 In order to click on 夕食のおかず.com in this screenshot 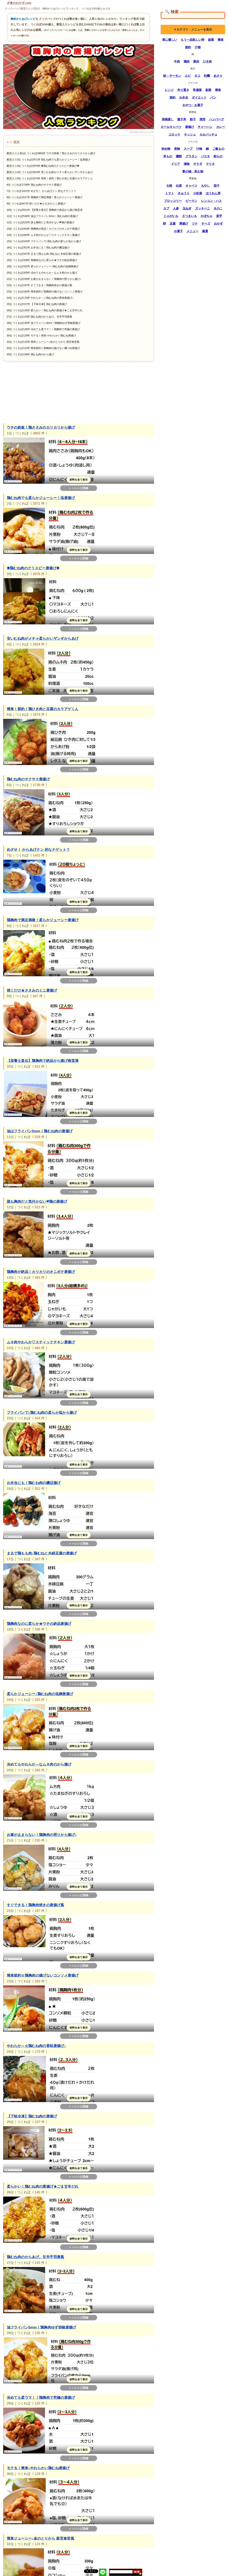, I will do `click(19, 2)`.